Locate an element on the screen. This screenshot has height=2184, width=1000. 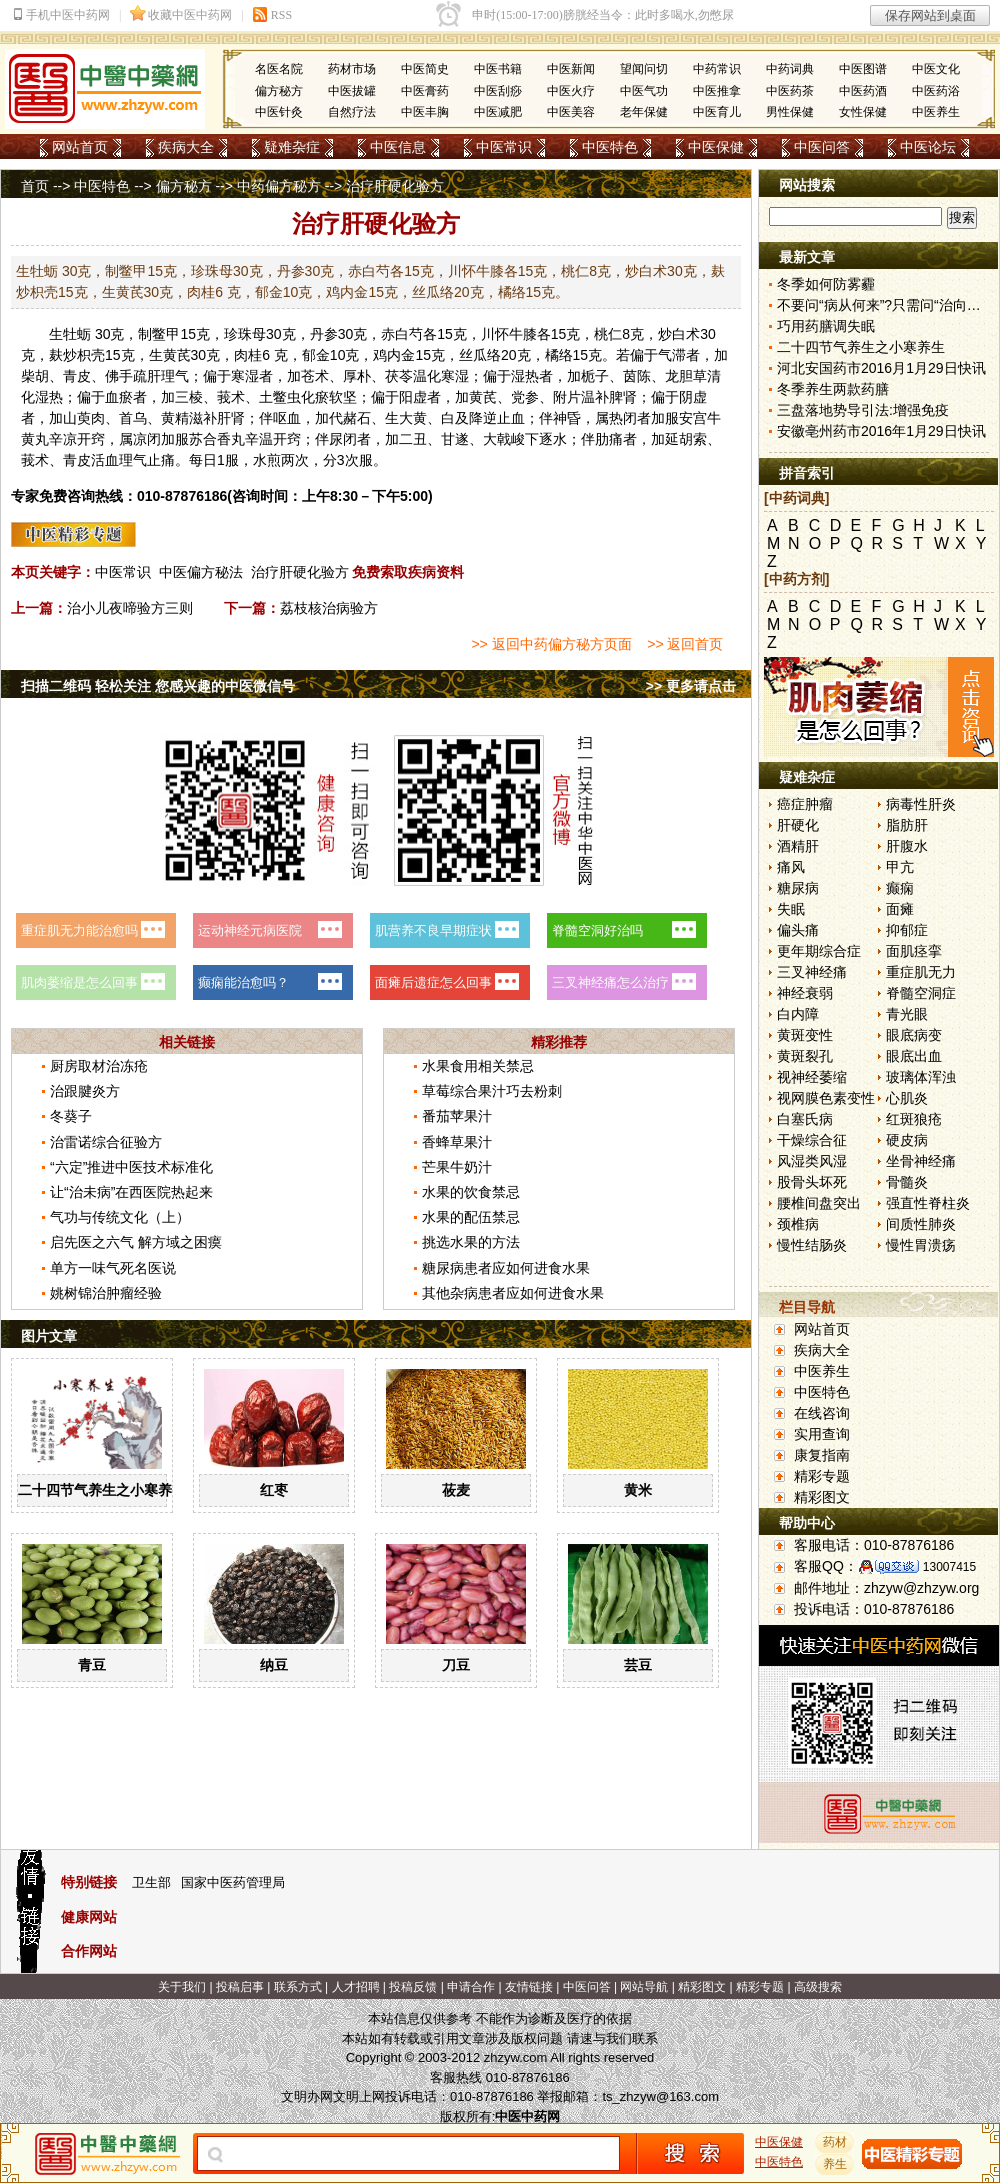
水果的饮食禁忌 is located at coordinates (471, 1192).